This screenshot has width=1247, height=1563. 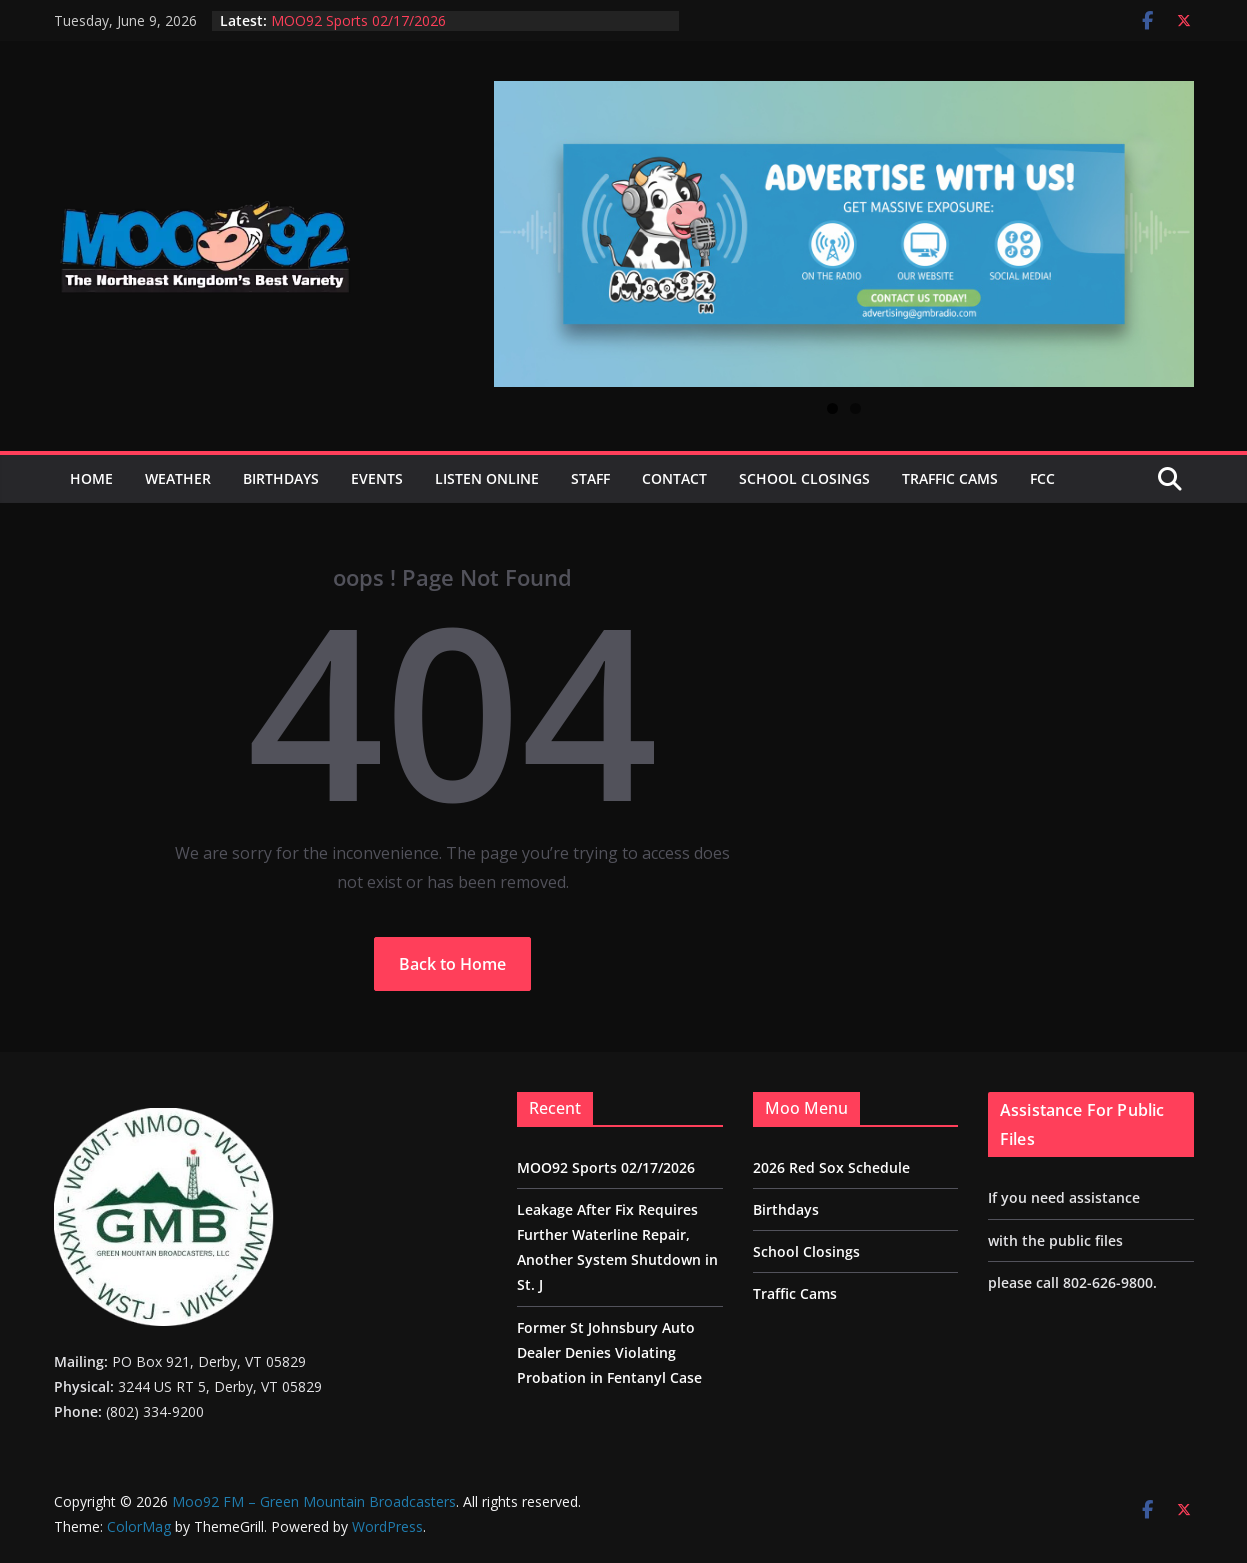 What do you see at coordinates (609, 1352) in the screenshot?
I see `Former St Johnsbury Auto Dealer Denies Violating Probation in Fentanyl Case` at bounding box center [609, 1352].